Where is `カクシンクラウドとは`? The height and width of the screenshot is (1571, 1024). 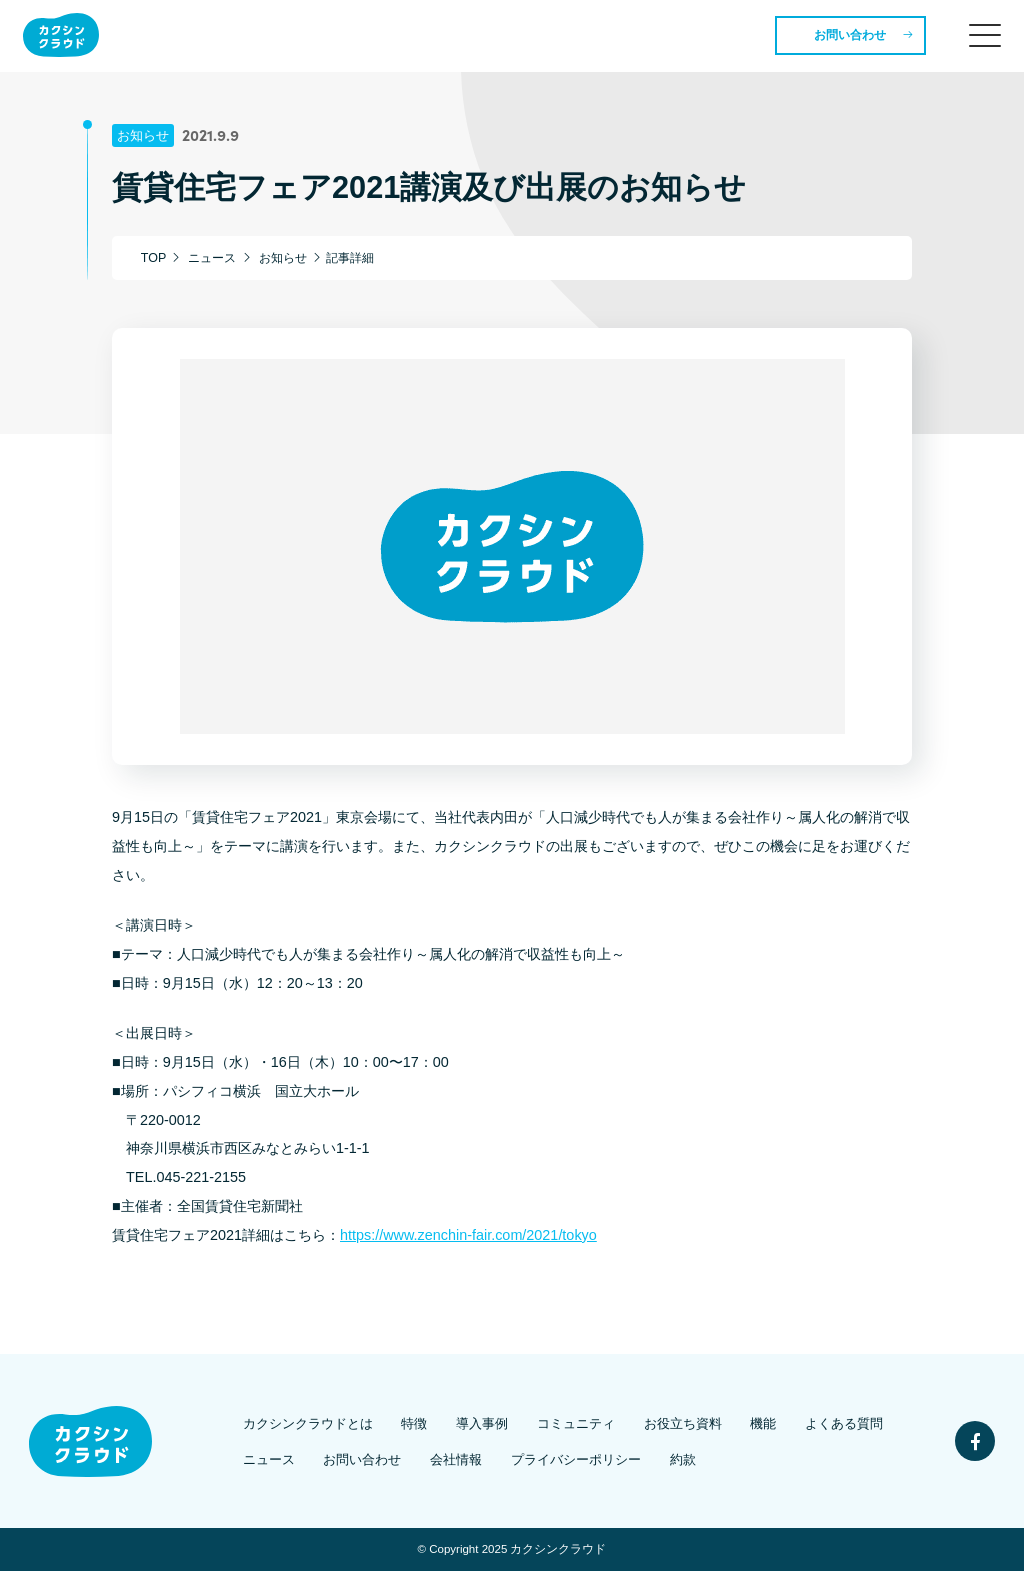 カクシンクラウドとは is located at coordinates (308, 1423).